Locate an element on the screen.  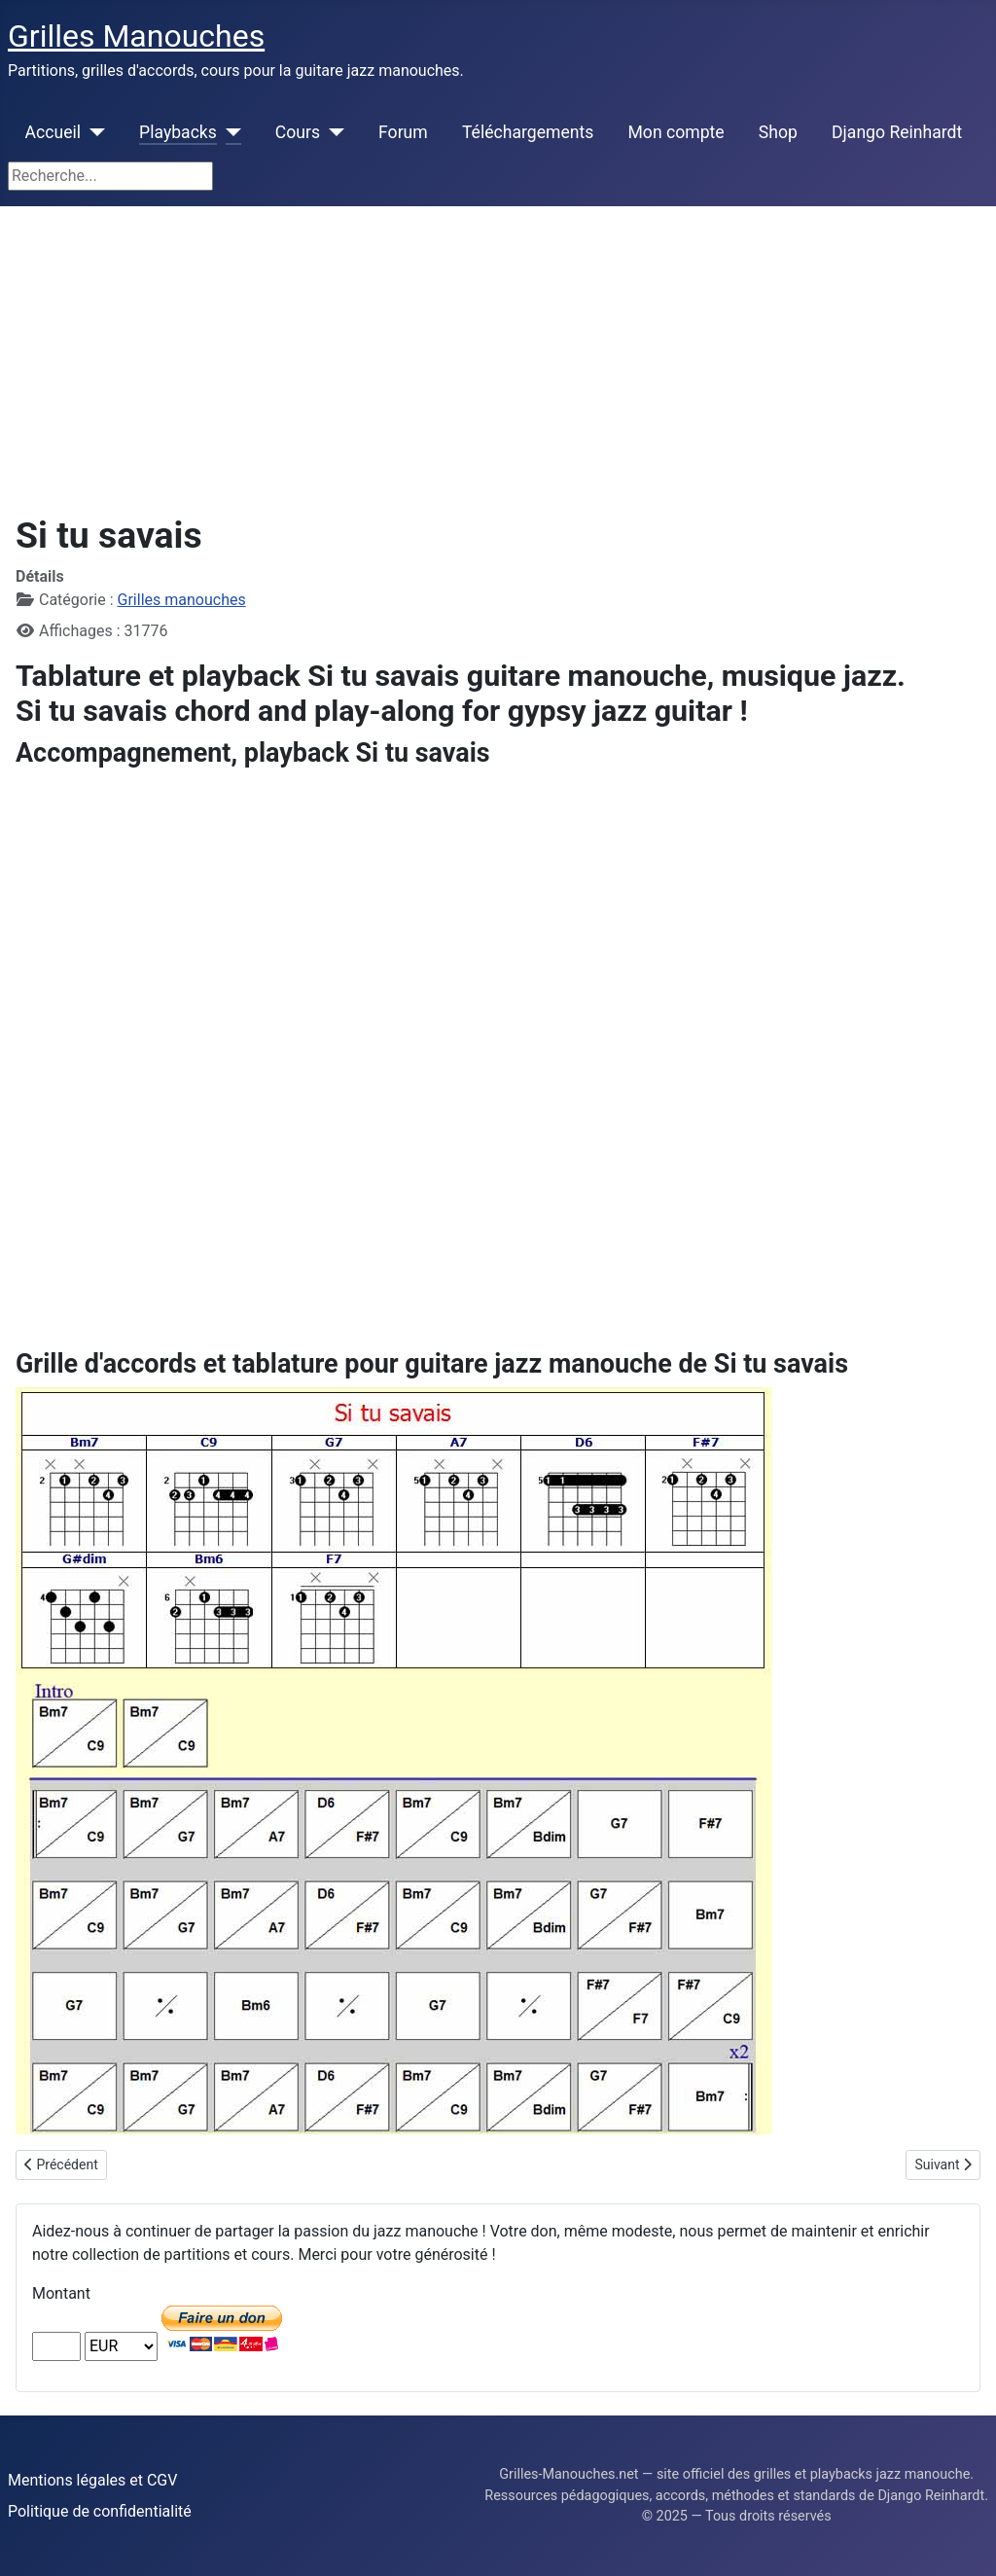
Mentions légales et CGV is located at coordinates (92, 2480).